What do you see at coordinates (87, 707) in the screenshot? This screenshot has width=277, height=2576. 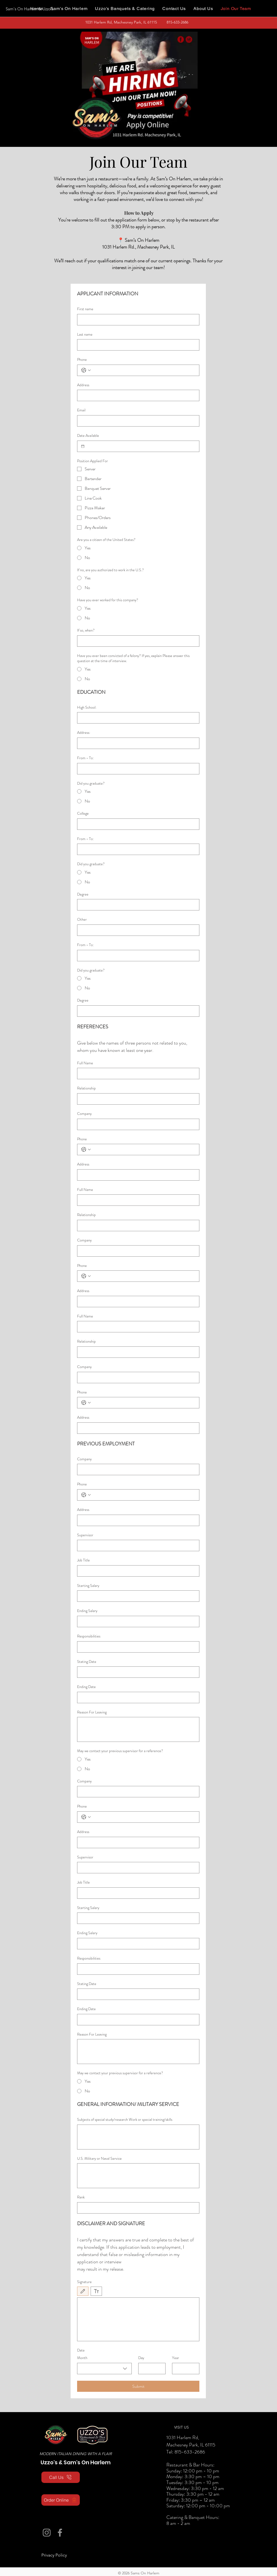 I see `High School:` at bounding box center [87, 707].